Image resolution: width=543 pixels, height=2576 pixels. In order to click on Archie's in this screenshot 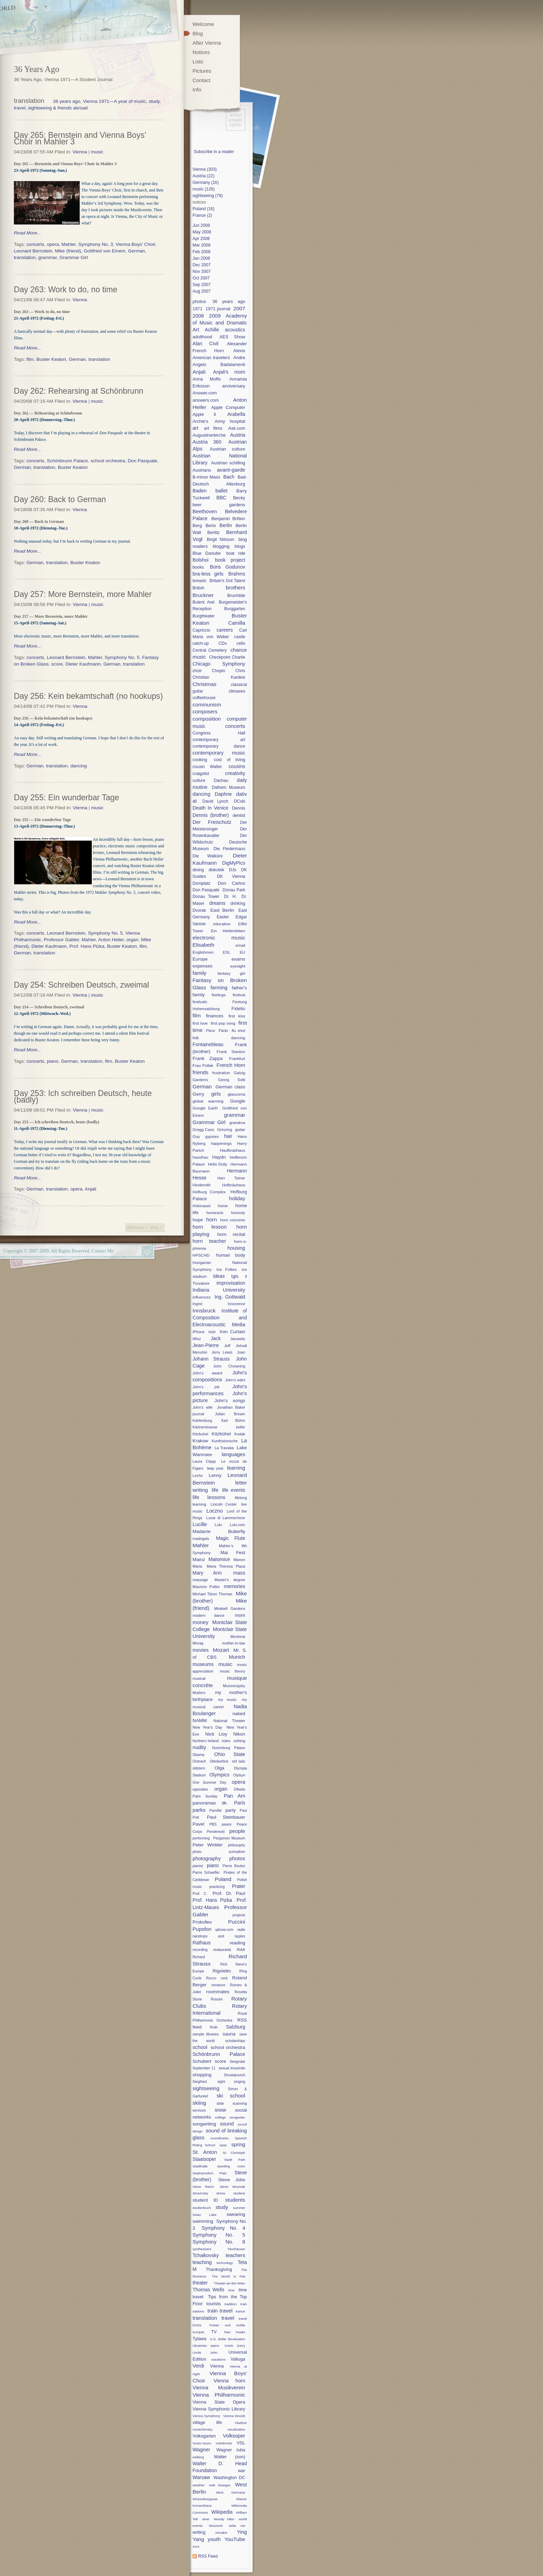, I will do `click(200, 421)`.